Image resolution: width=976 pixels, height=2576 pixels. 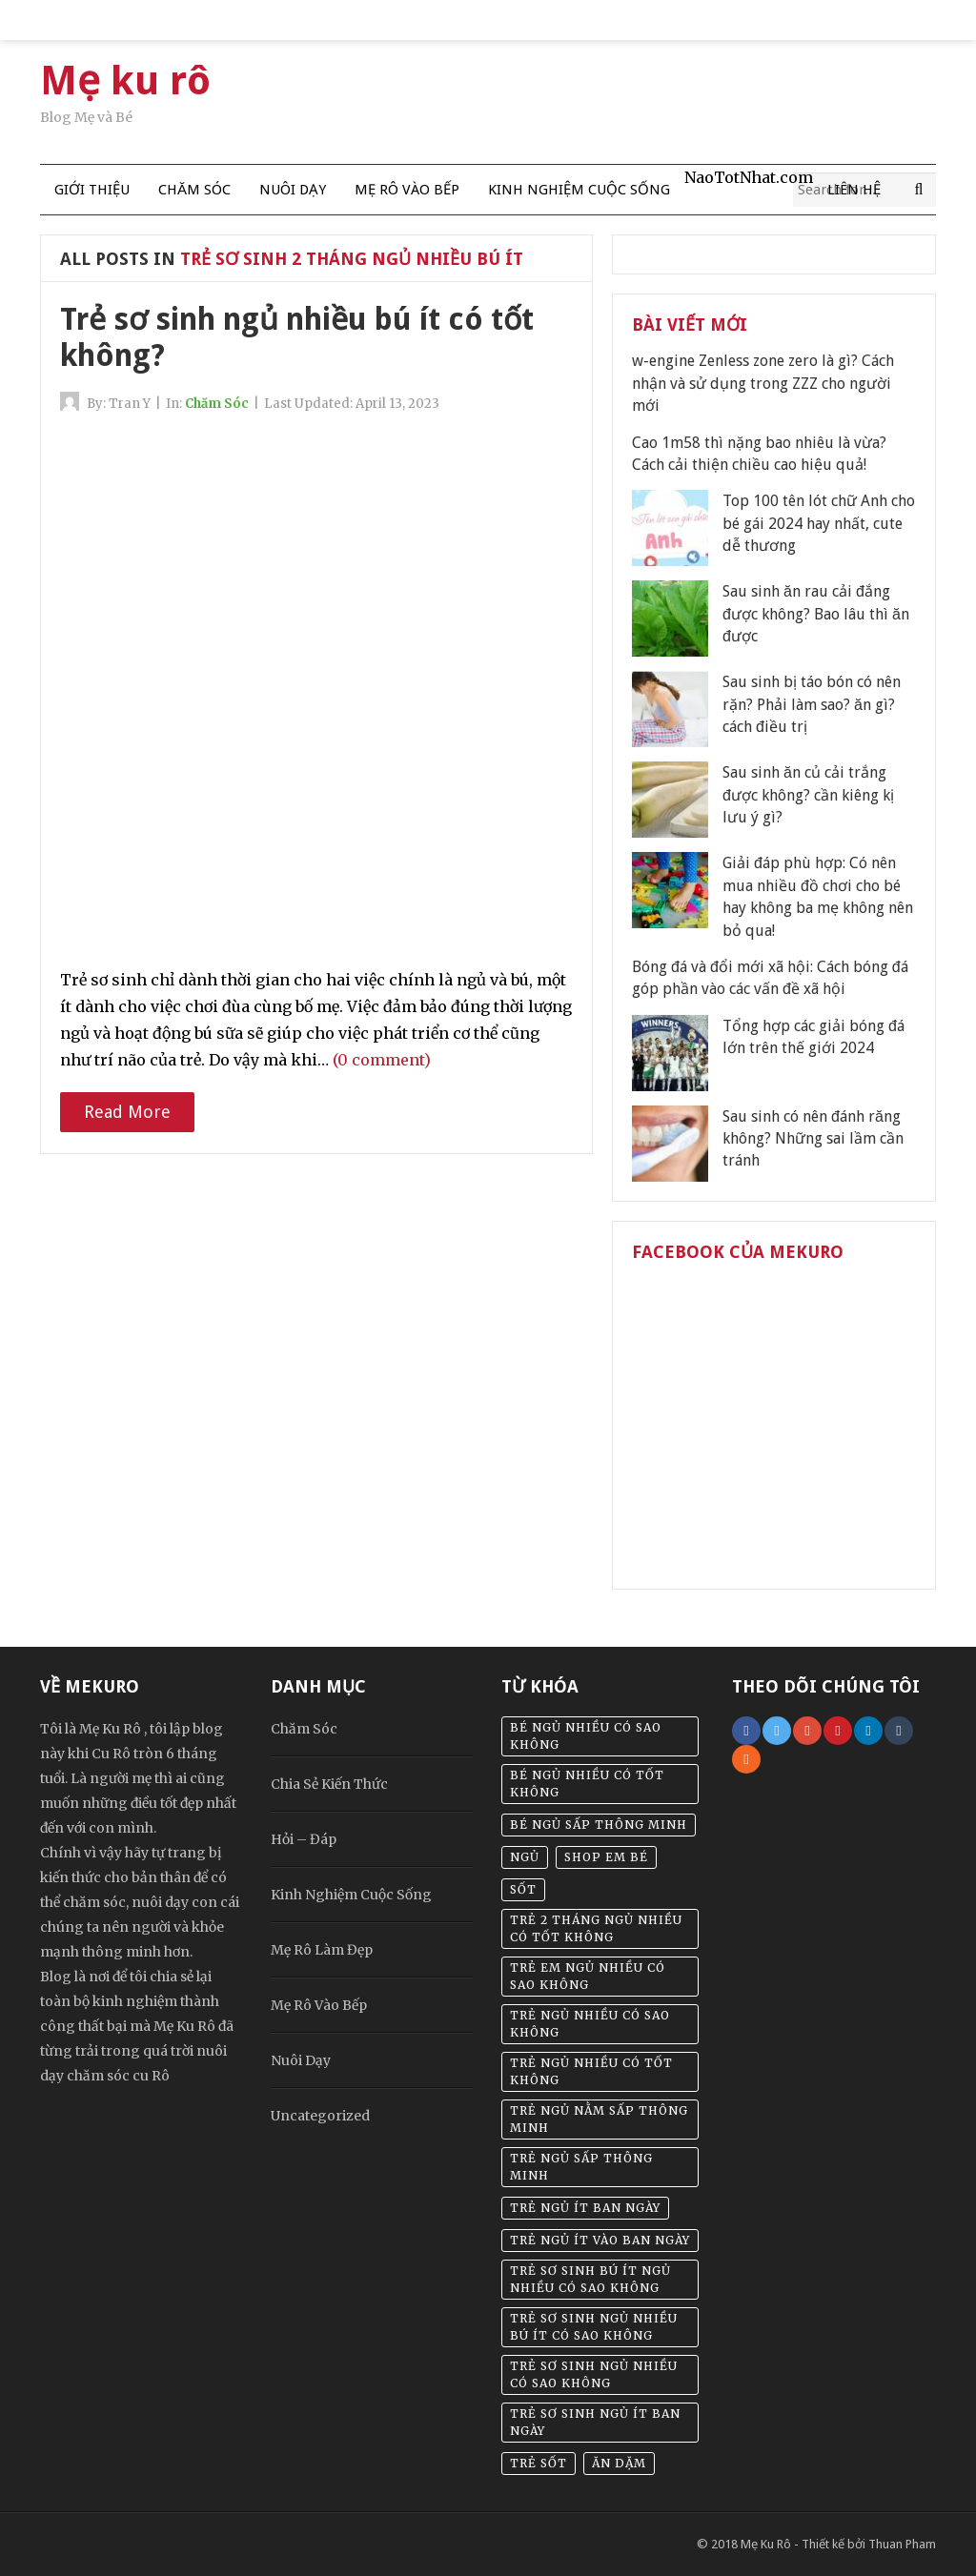 What do you see at coordinates (591, 2071) in the screenshot?
I see `trẻ ngủ nhiều có tốt không` at bounding box center [591, 2071].